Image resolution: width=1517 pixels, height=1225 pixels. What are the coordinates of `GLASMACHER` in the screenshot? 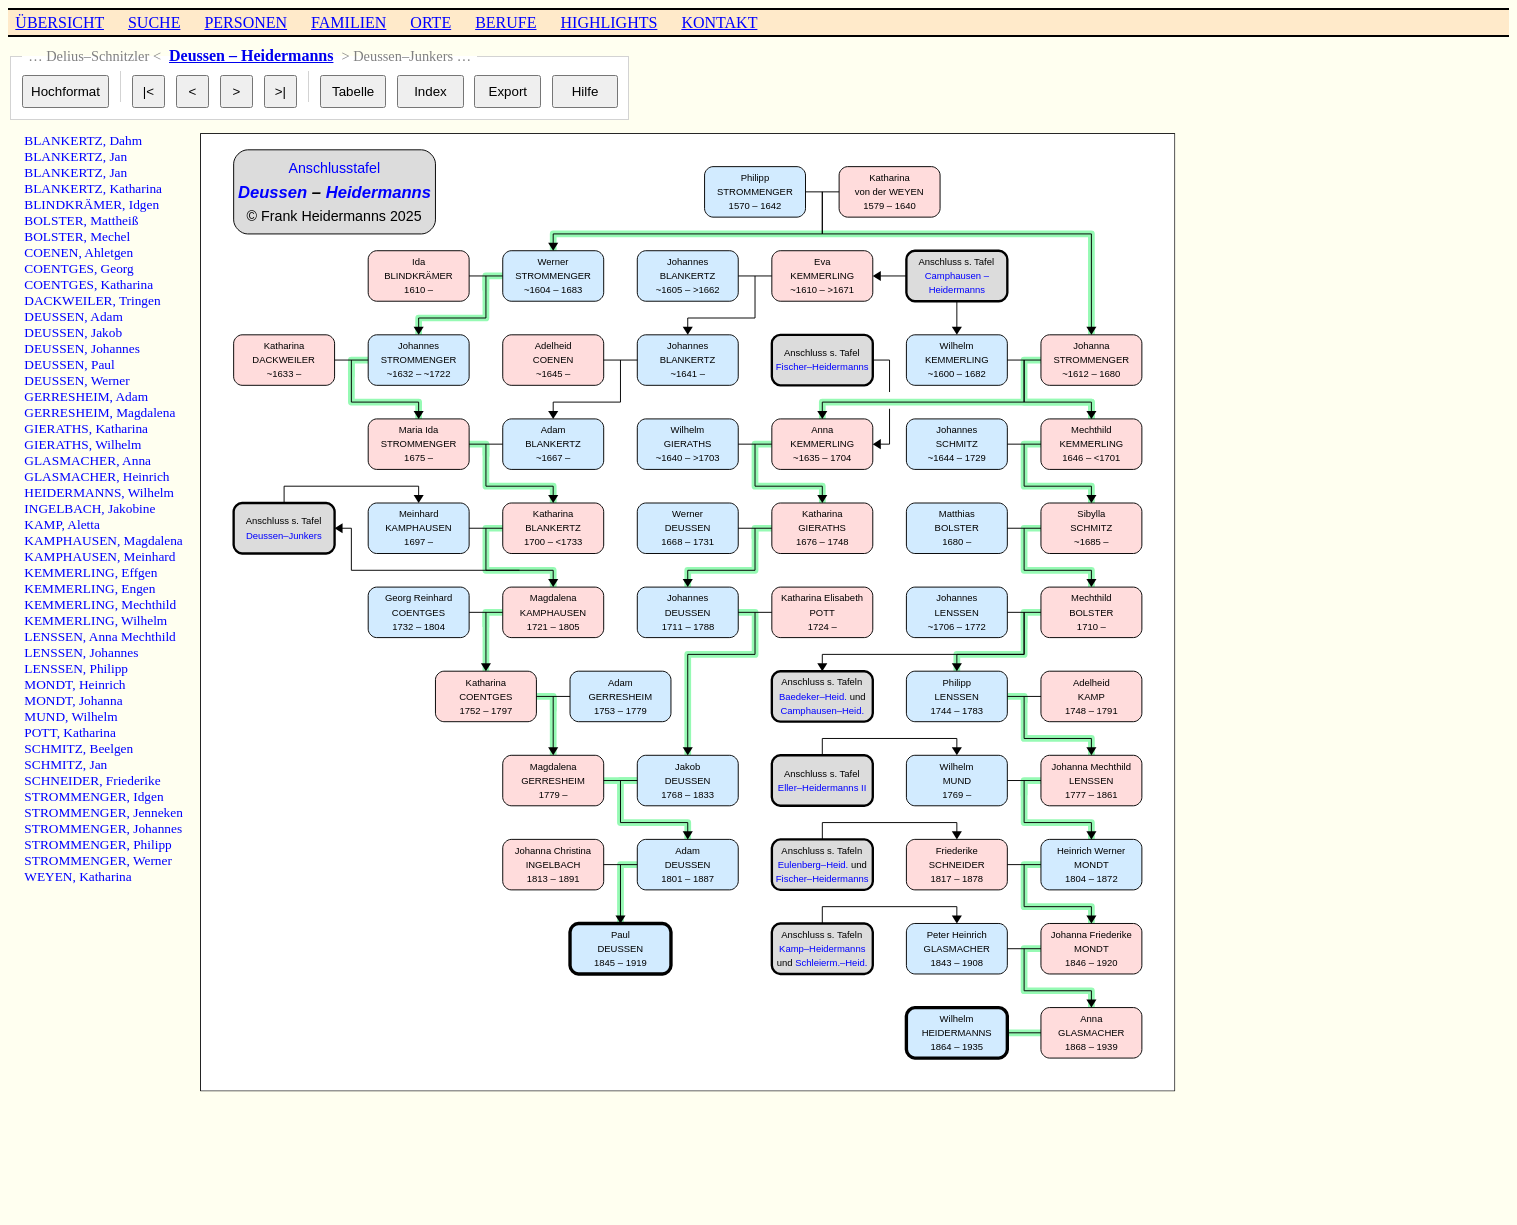 It's located at (70, 460).